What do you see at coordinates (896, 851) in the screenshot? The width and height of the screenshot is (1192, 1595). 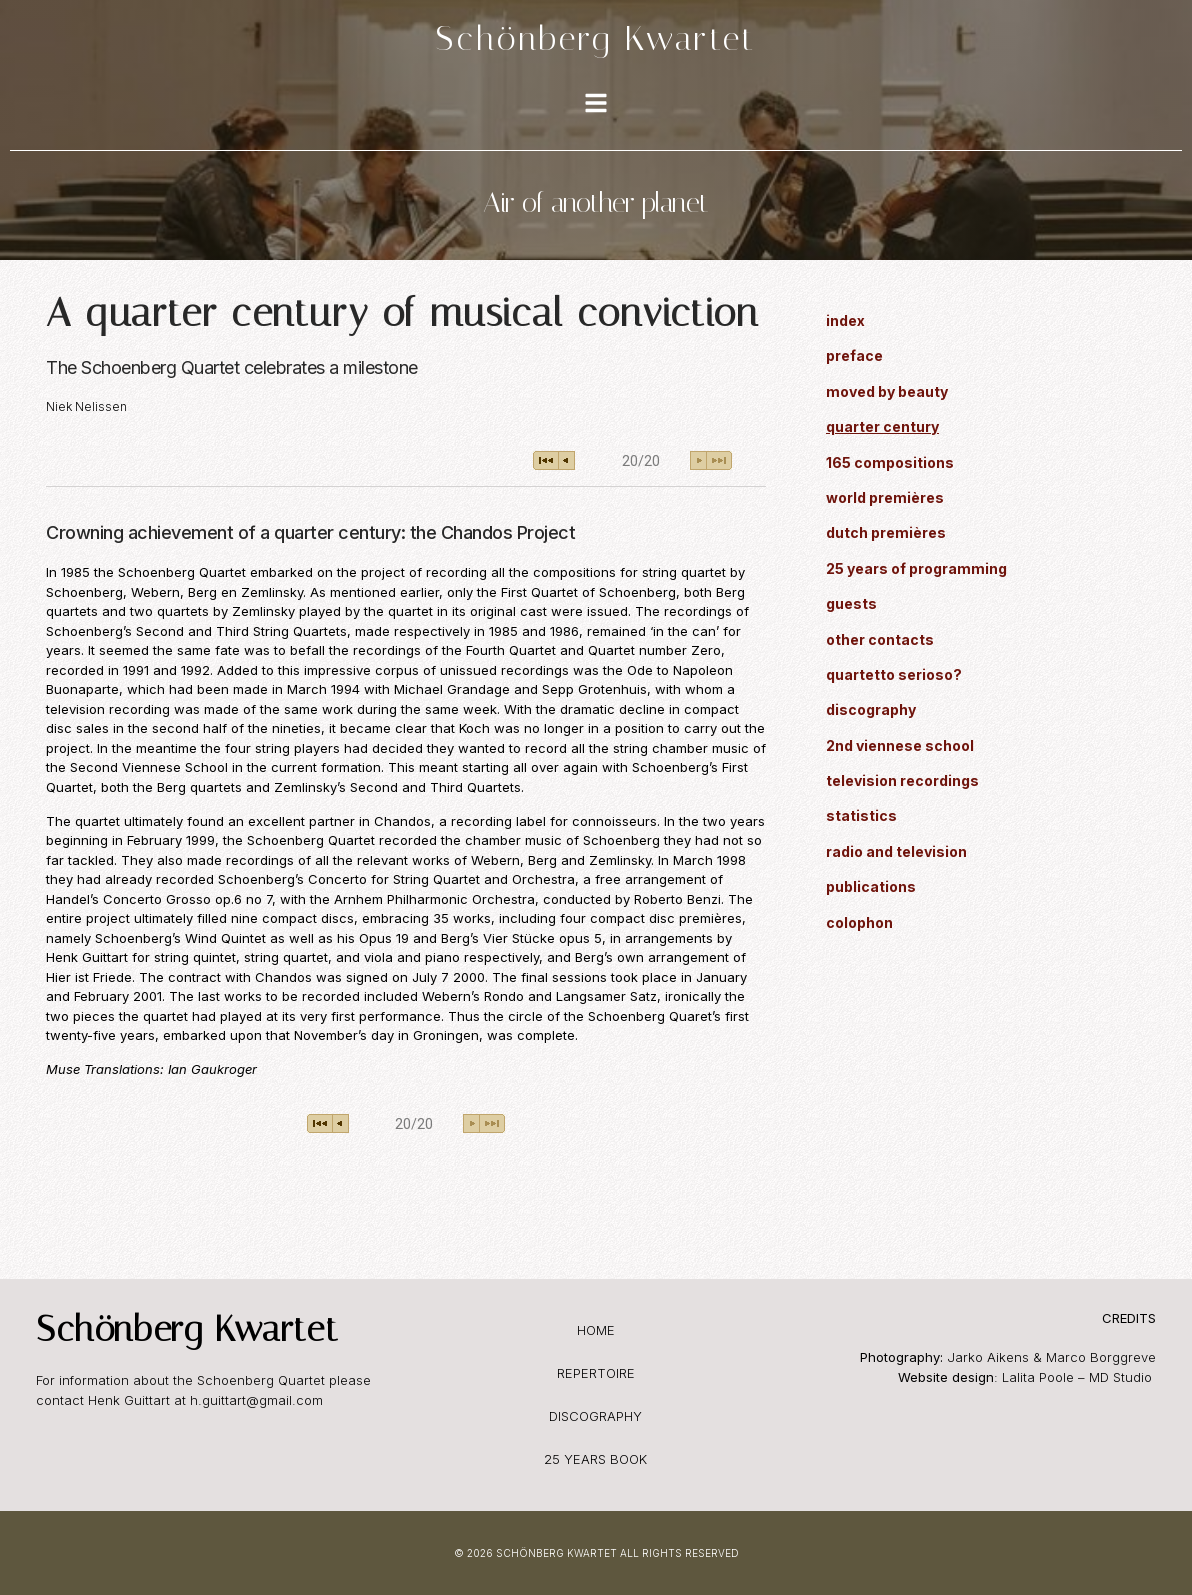 I see `radio and television` at bounding box center [896, 851].